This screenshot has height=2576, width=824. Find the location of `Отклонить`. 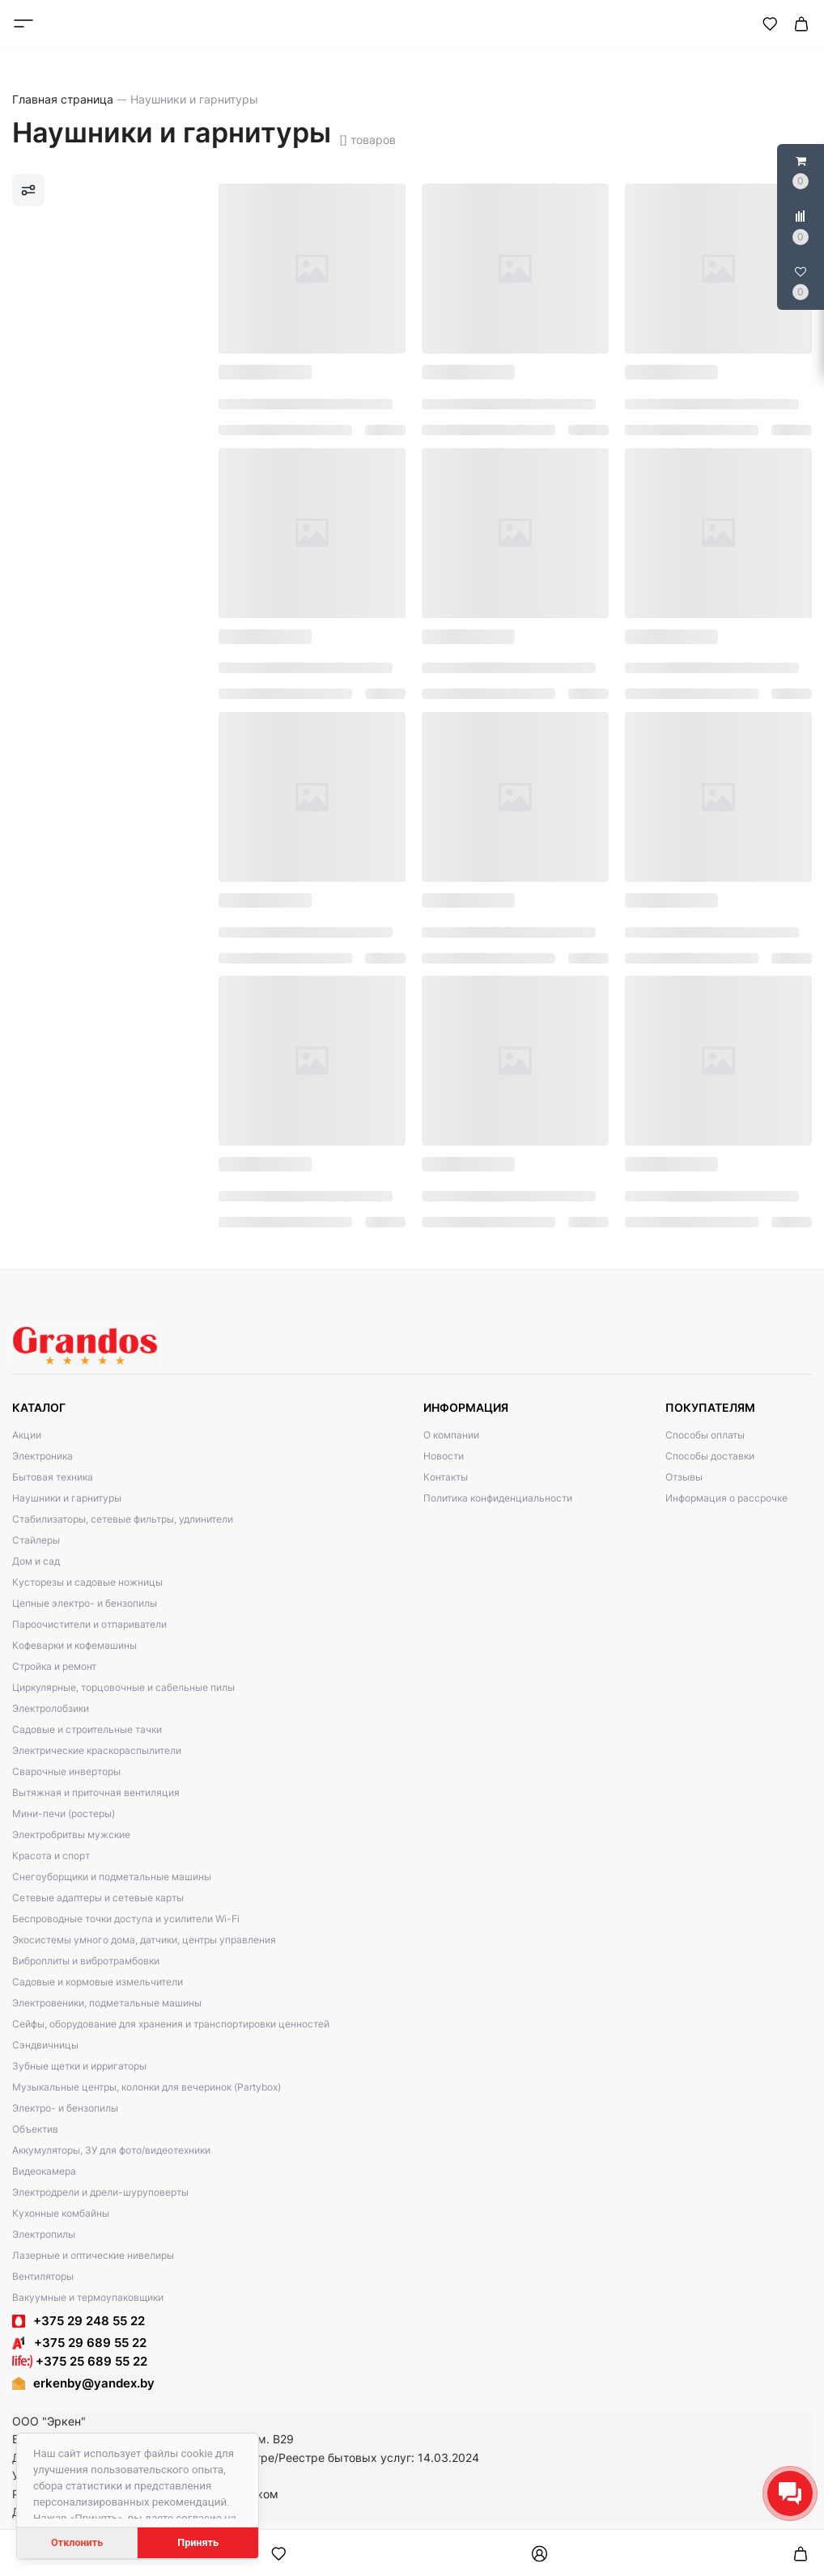

Отклонить is located at coordinates (77, 2542).